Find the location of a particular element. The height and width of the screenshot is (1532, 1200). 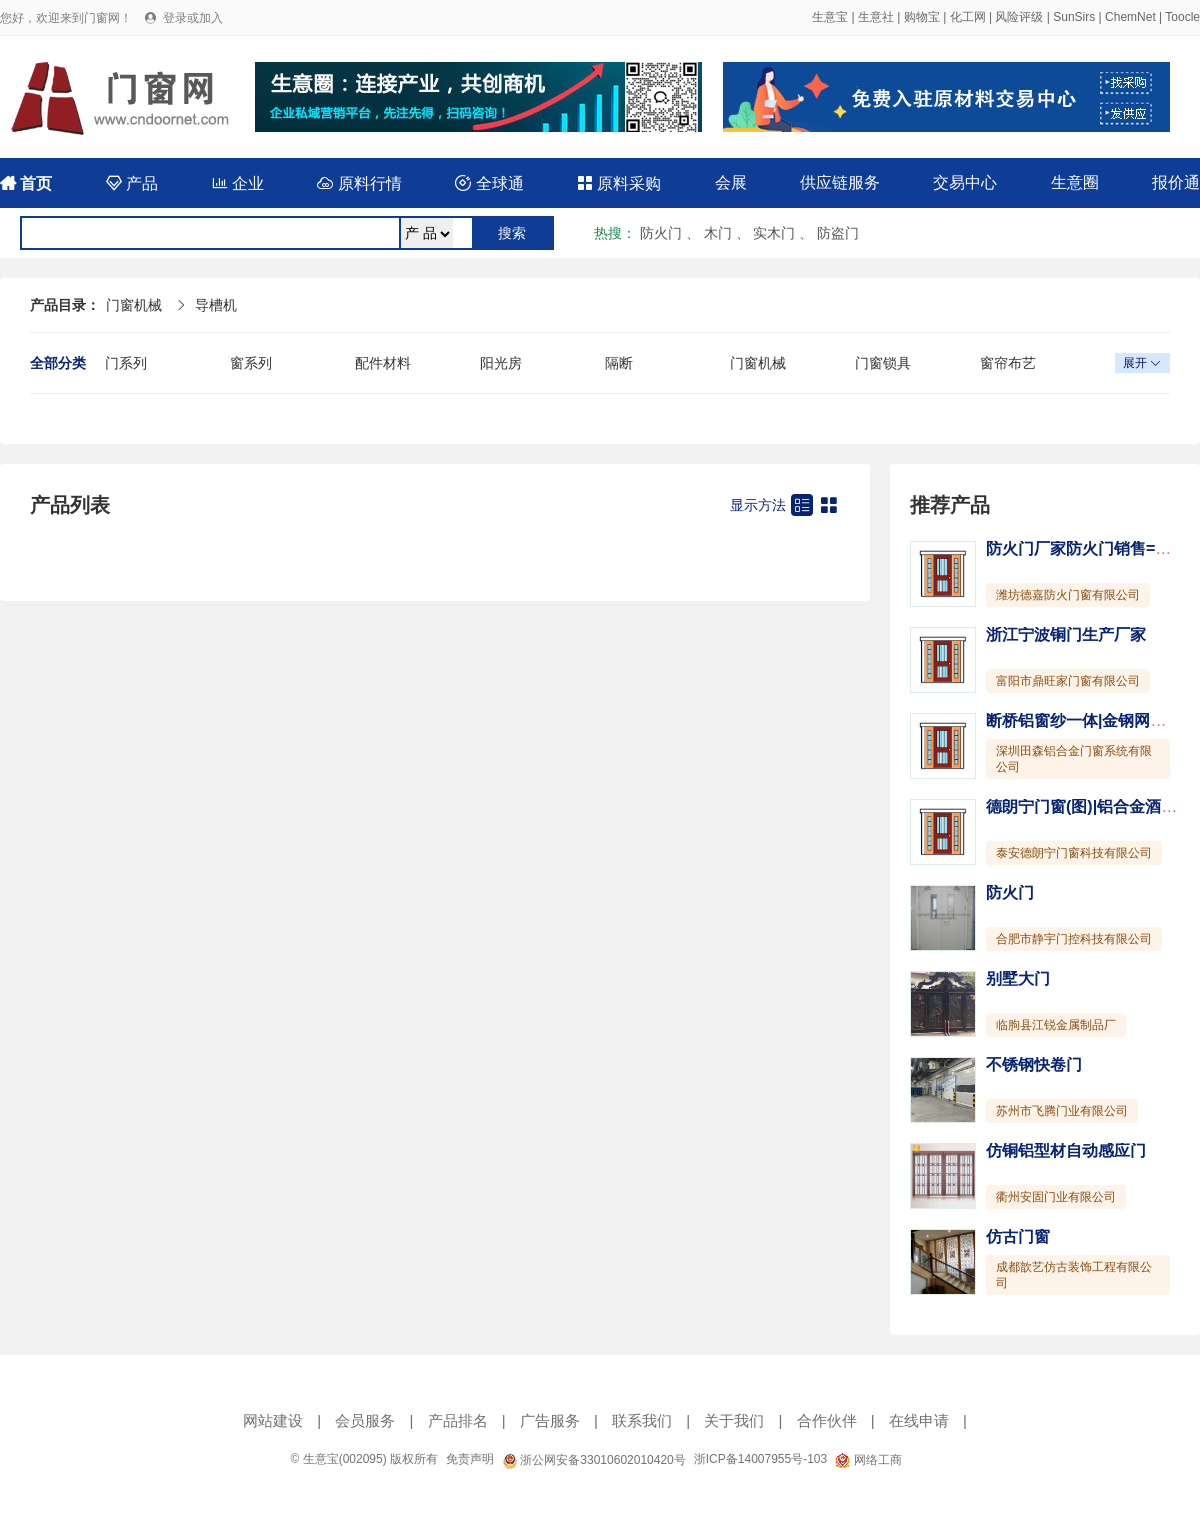

实木门 is located at coordinates (774, 233).